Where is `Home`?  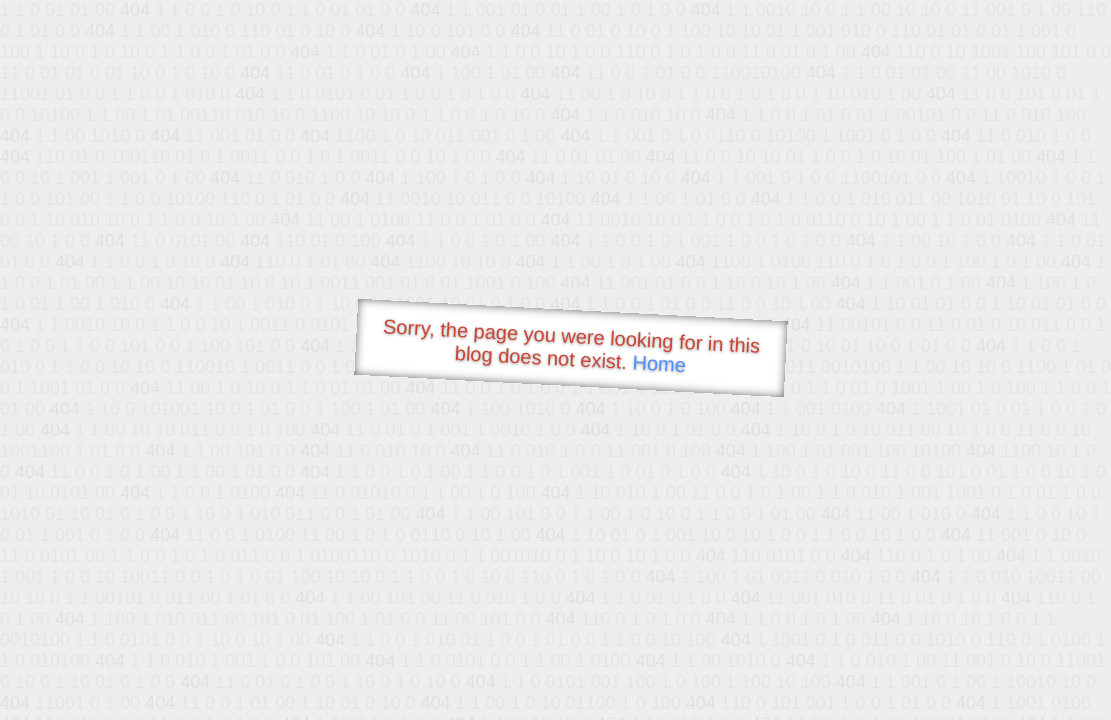
Home is located at coordinates (659, 363).